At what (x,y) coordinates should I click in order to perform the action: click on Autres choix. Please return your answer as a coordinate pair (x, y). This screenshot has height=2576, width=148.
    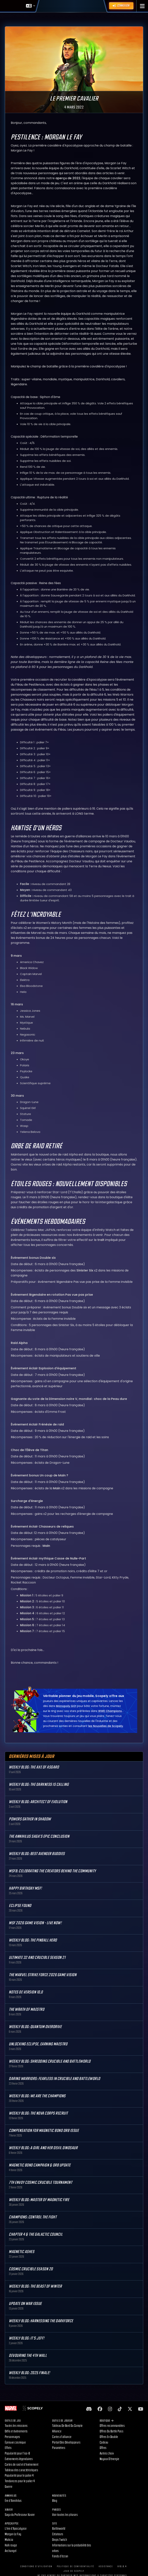
    Looking at the image, I should click on (107, 2453).